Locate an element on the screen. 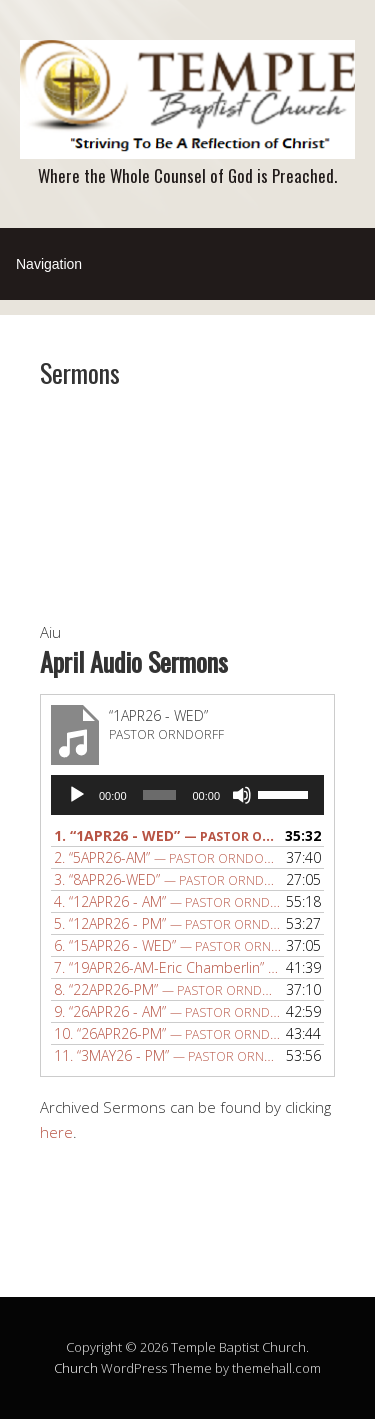  3. is located at coordinates (167, 879).